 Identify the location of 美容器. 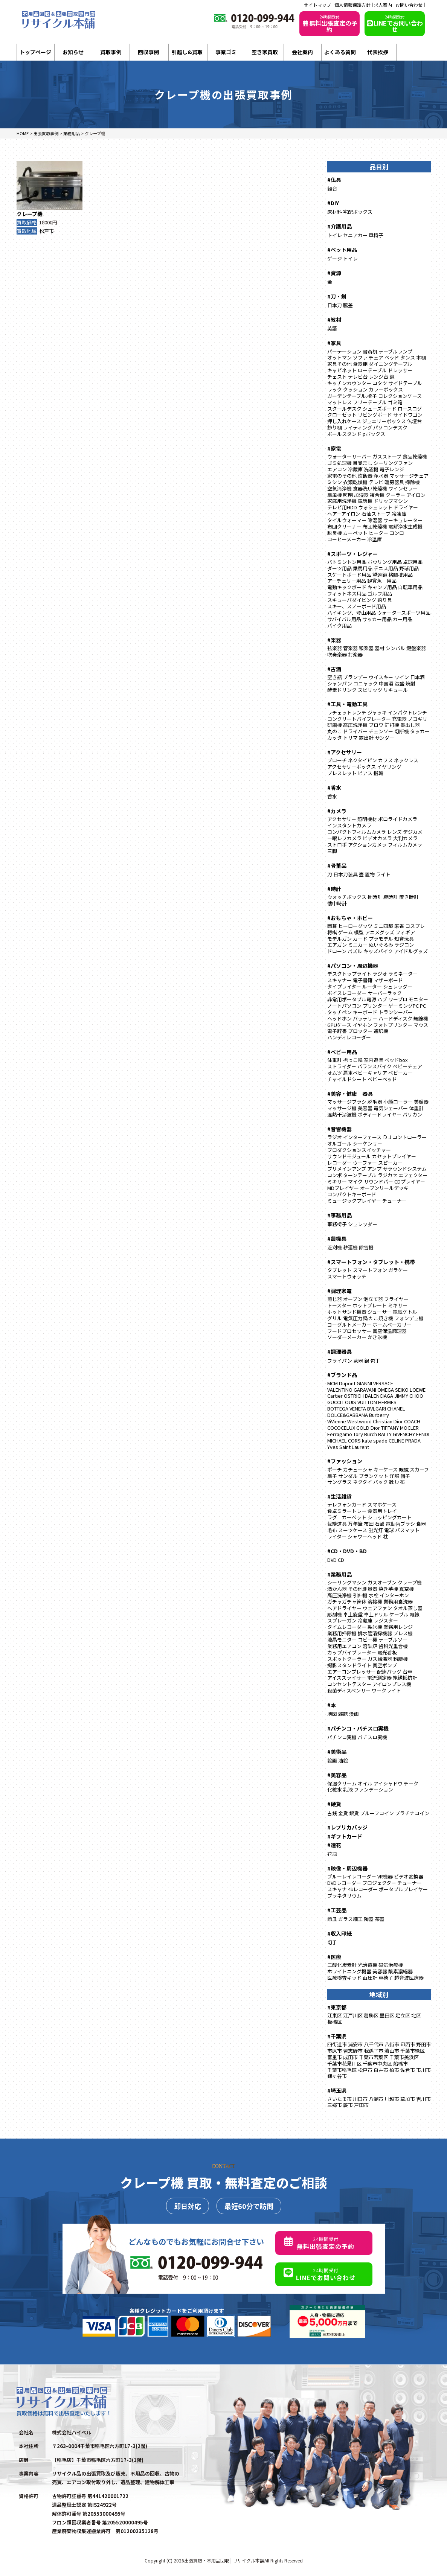
(365, 1108).